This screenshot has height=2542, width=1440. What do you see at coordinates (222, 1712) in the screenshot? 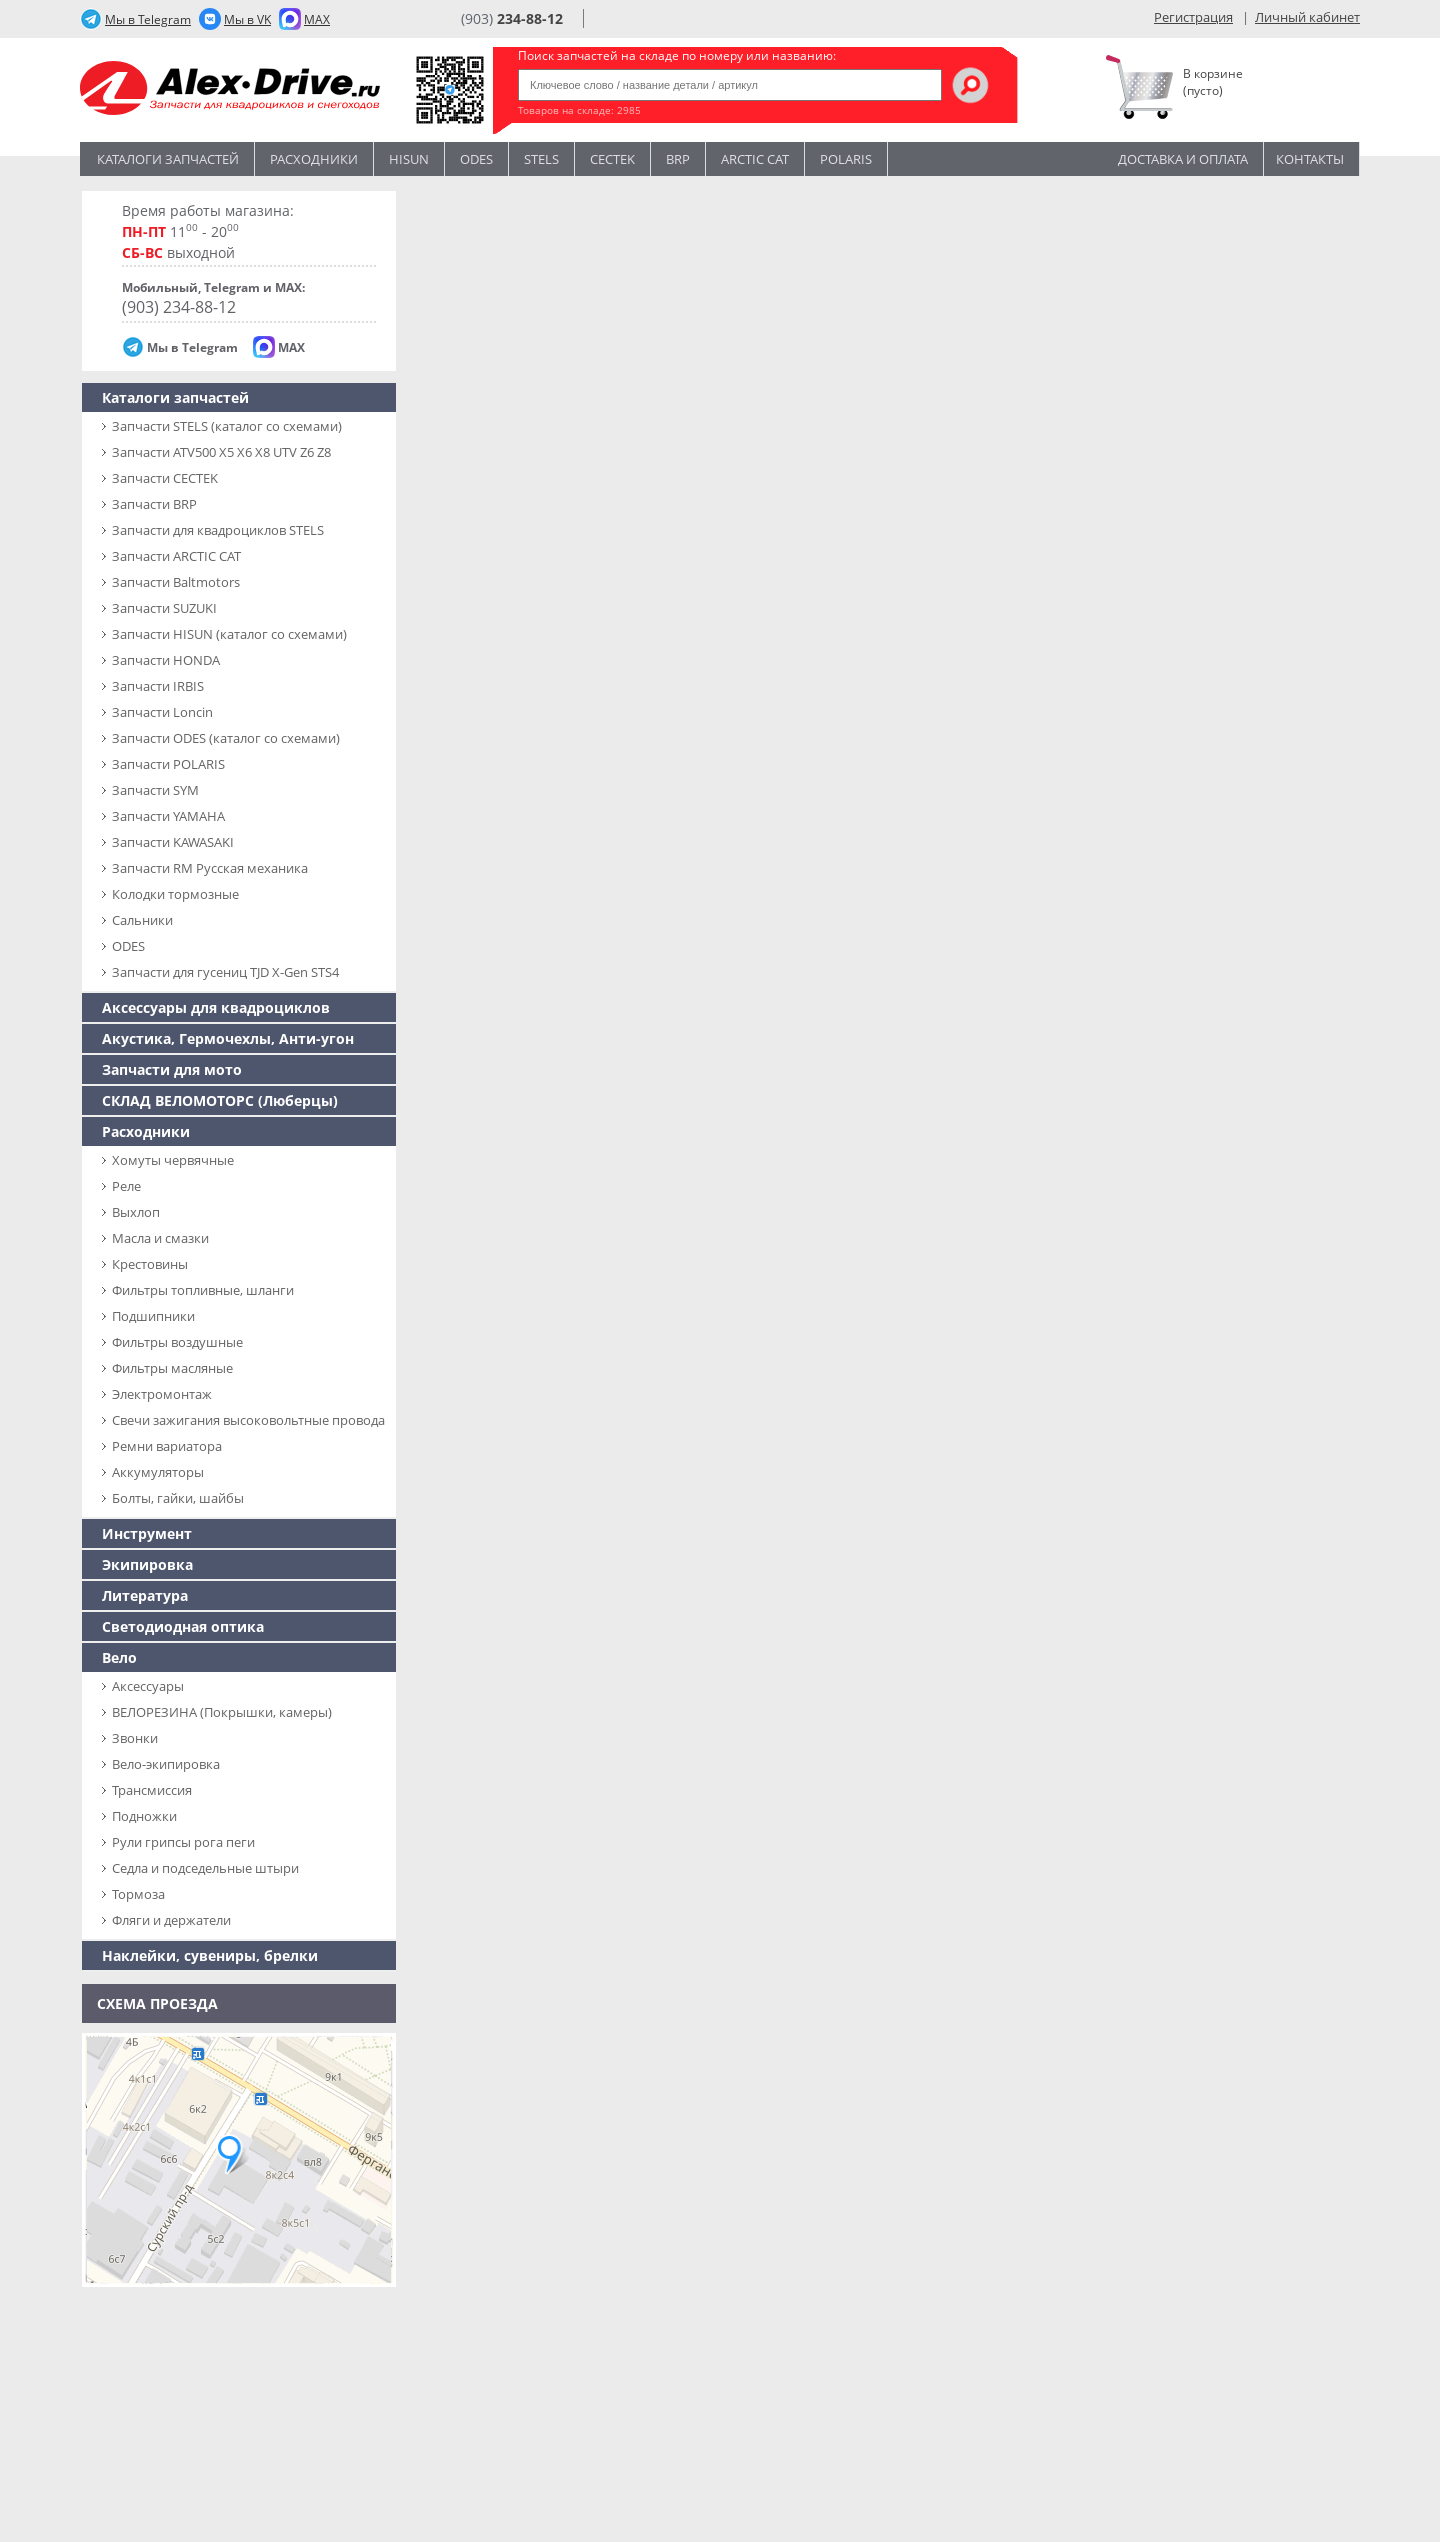
I see `ВЕЛОРЕЗИНА (Покрышки, камеры)` at bounding box center [222, 1712].